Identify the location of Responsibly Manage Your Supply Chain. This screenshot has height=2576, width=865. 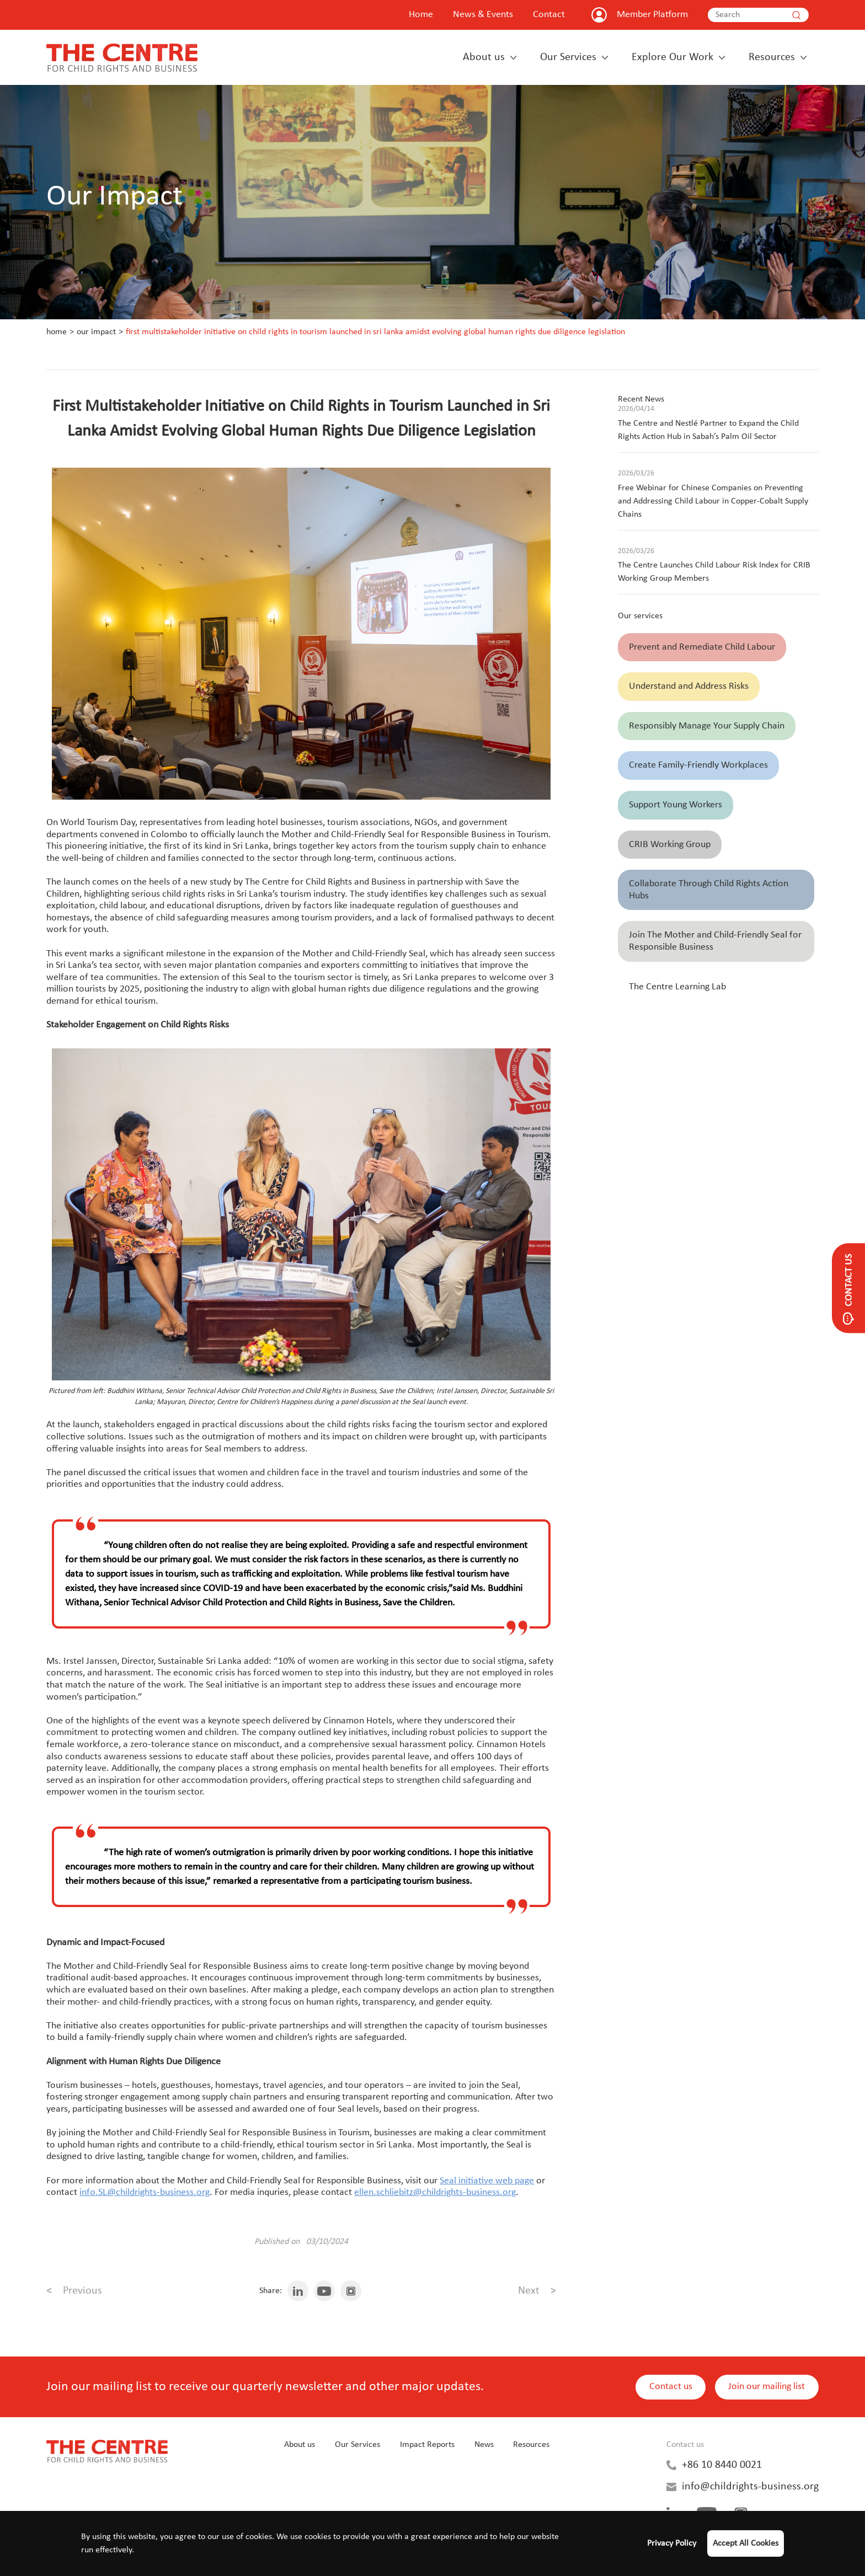
(706, 726).